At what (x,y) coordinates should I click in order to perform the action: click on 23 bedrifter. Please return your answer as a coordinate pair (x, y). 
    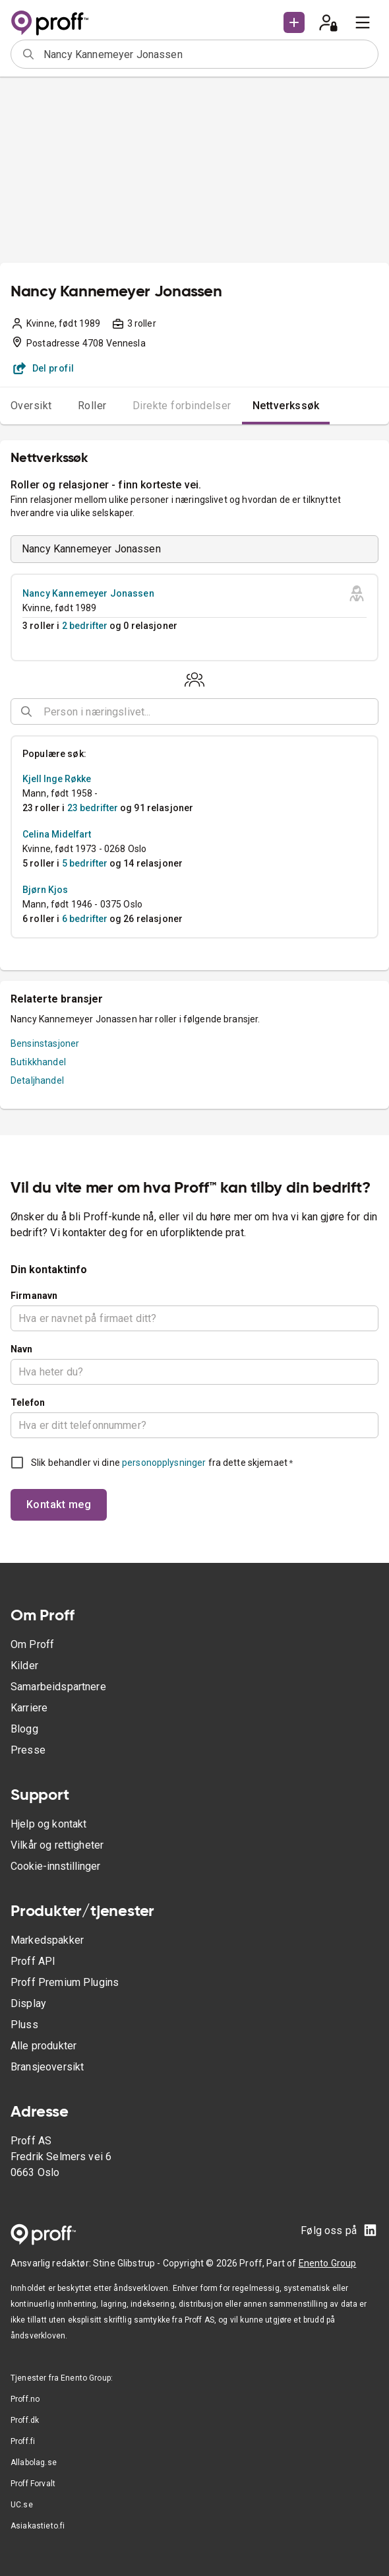
    Looking at the image, I should click on (92, 808).